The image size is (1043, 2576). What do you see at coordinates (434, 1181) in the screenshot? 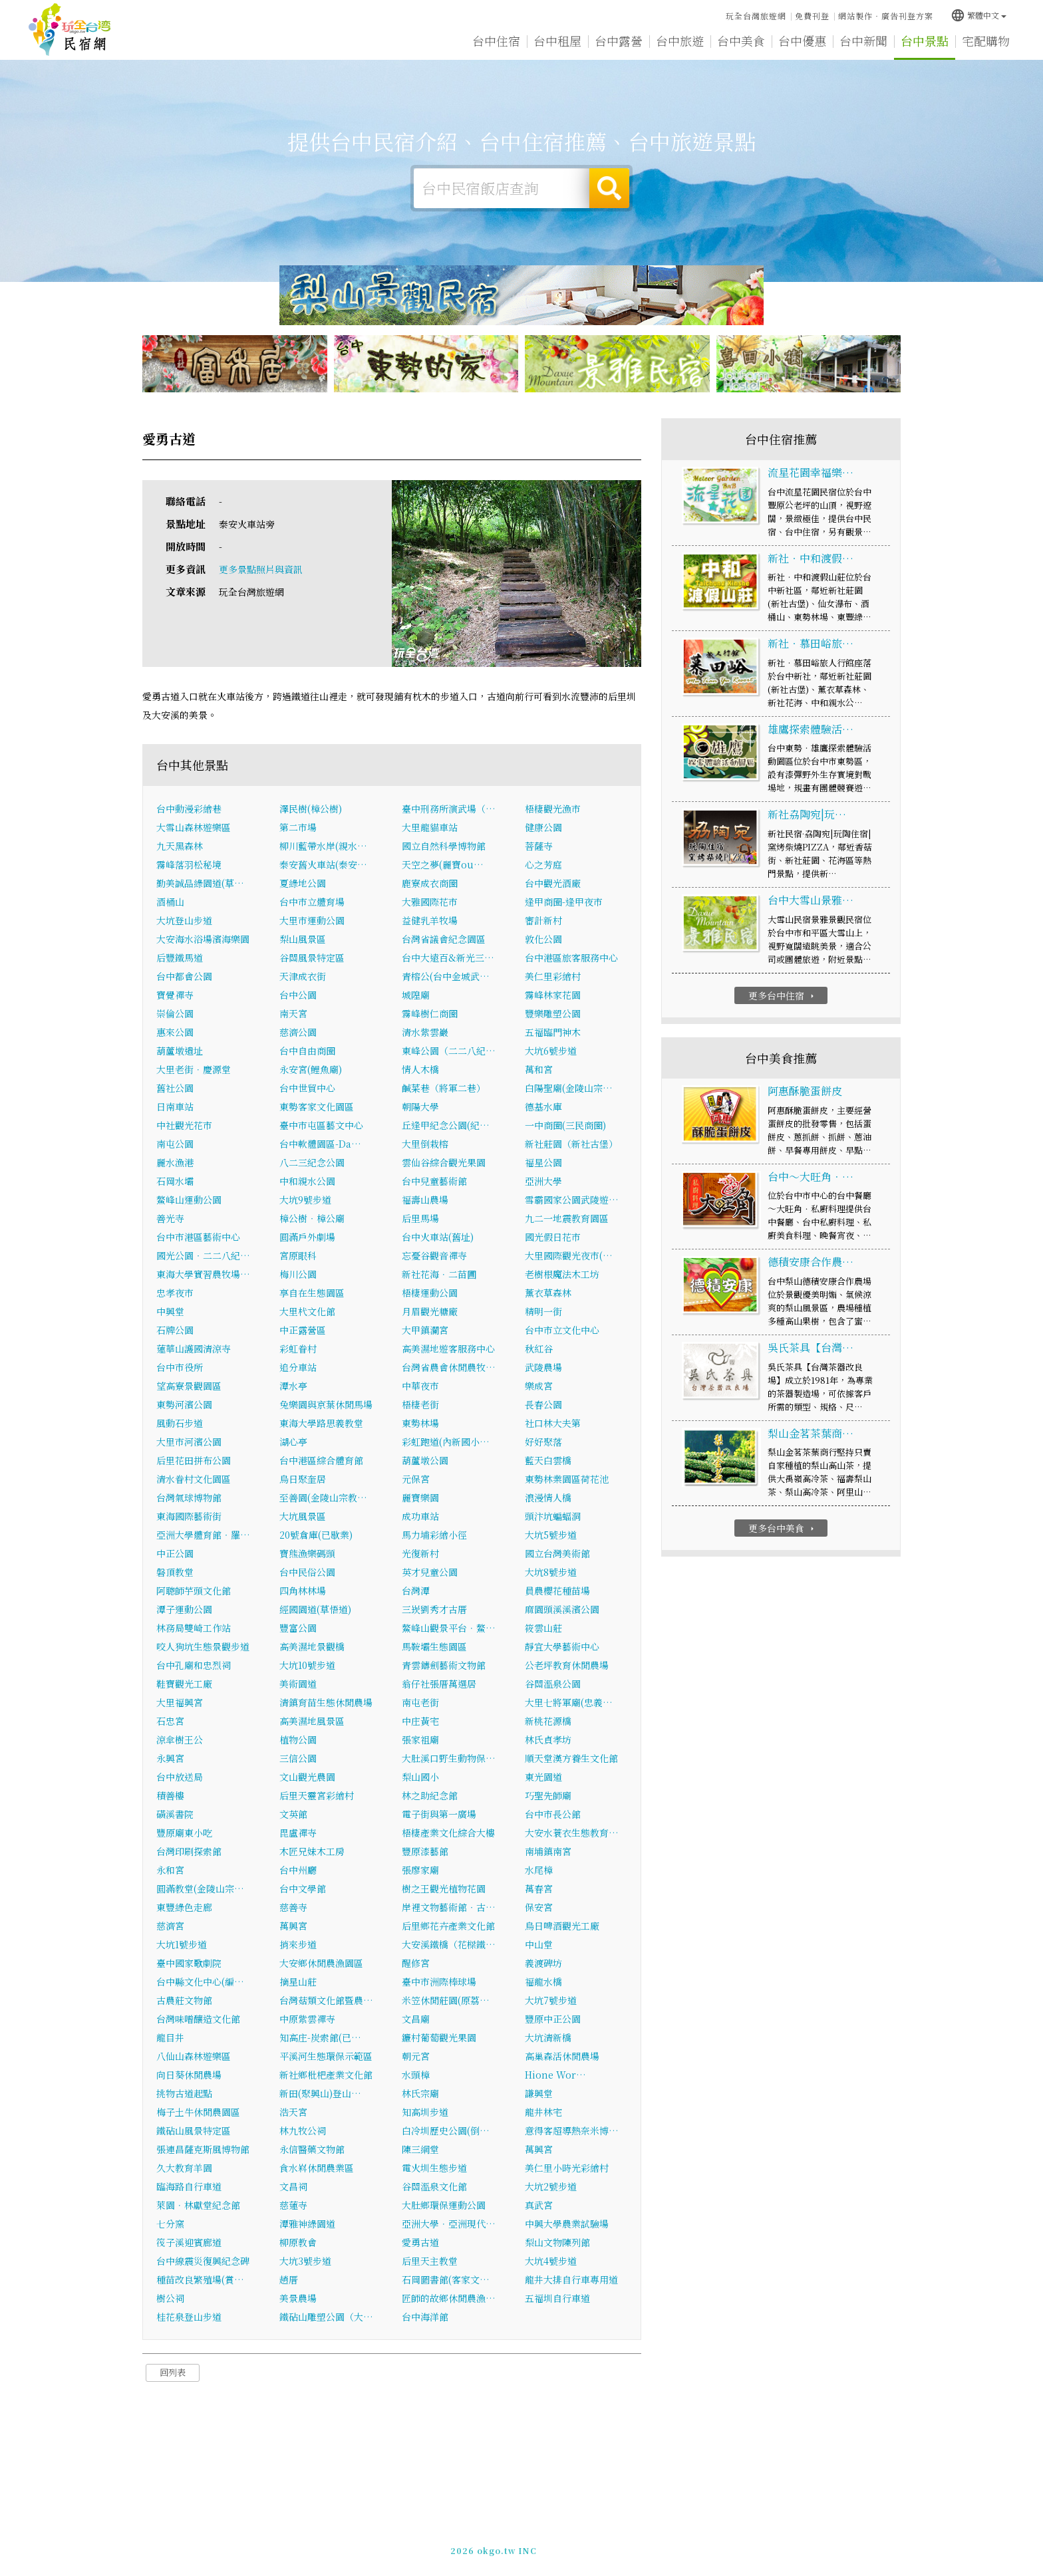
I see `台中兒童藝術館` at bounding box center [434, 1181].